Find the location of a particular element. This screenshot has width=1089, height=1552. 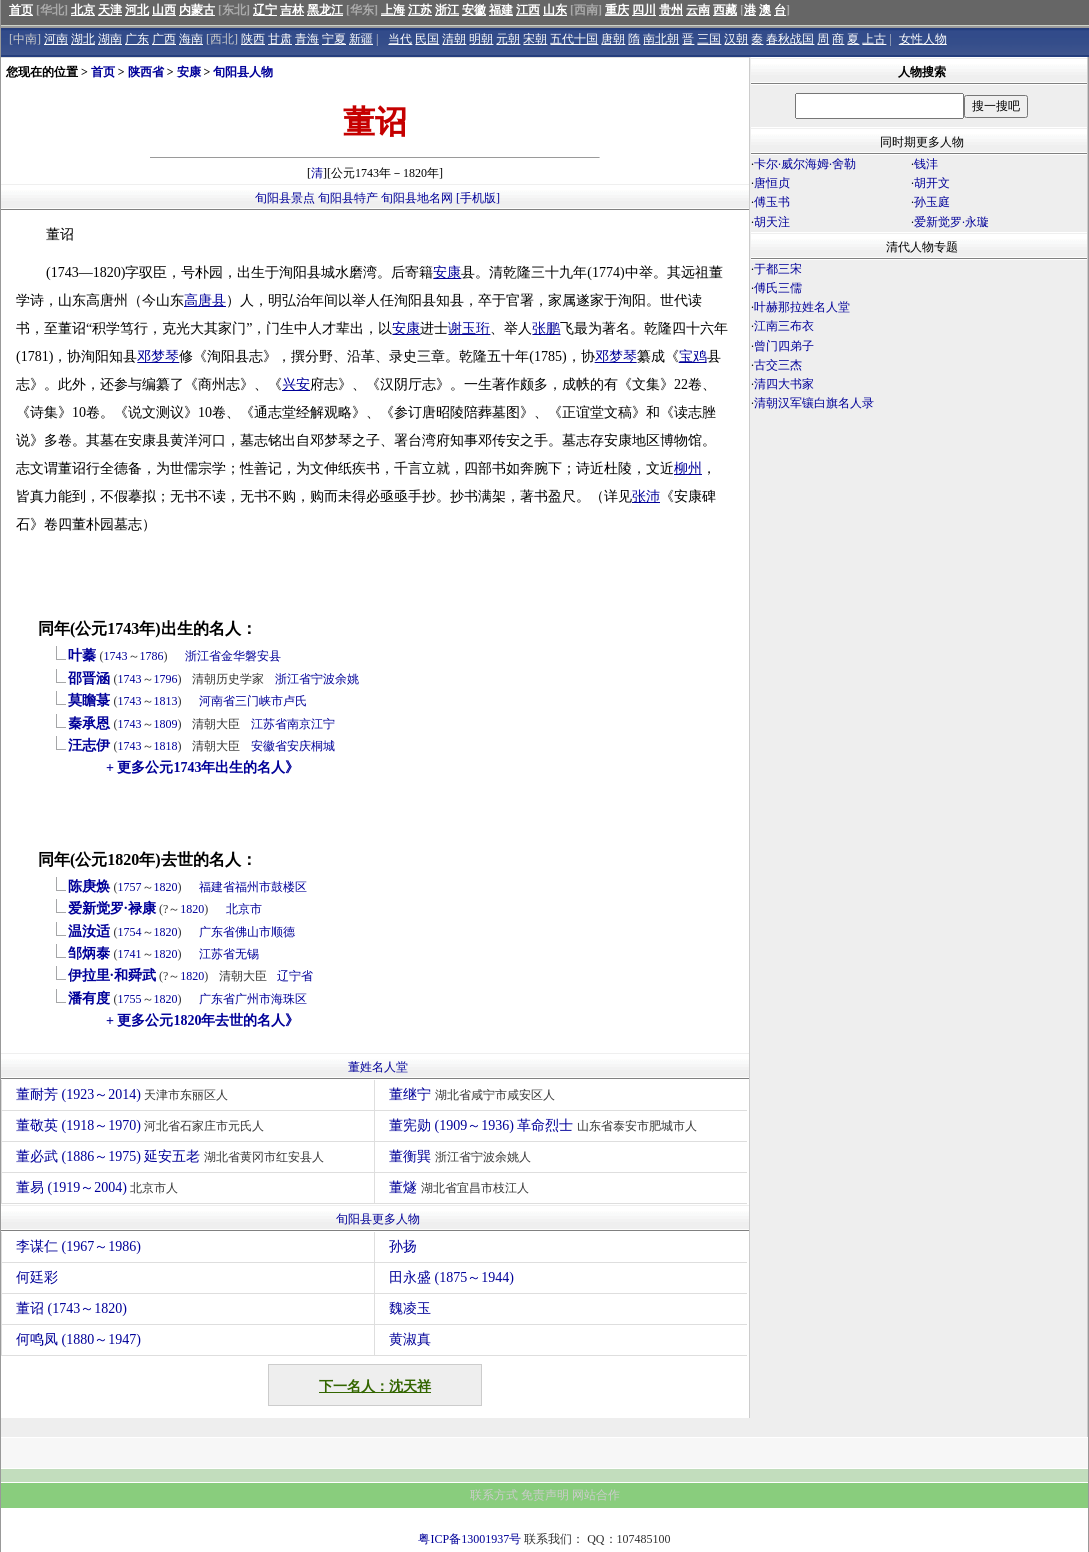

1813 is located at coordinates (166, 701).